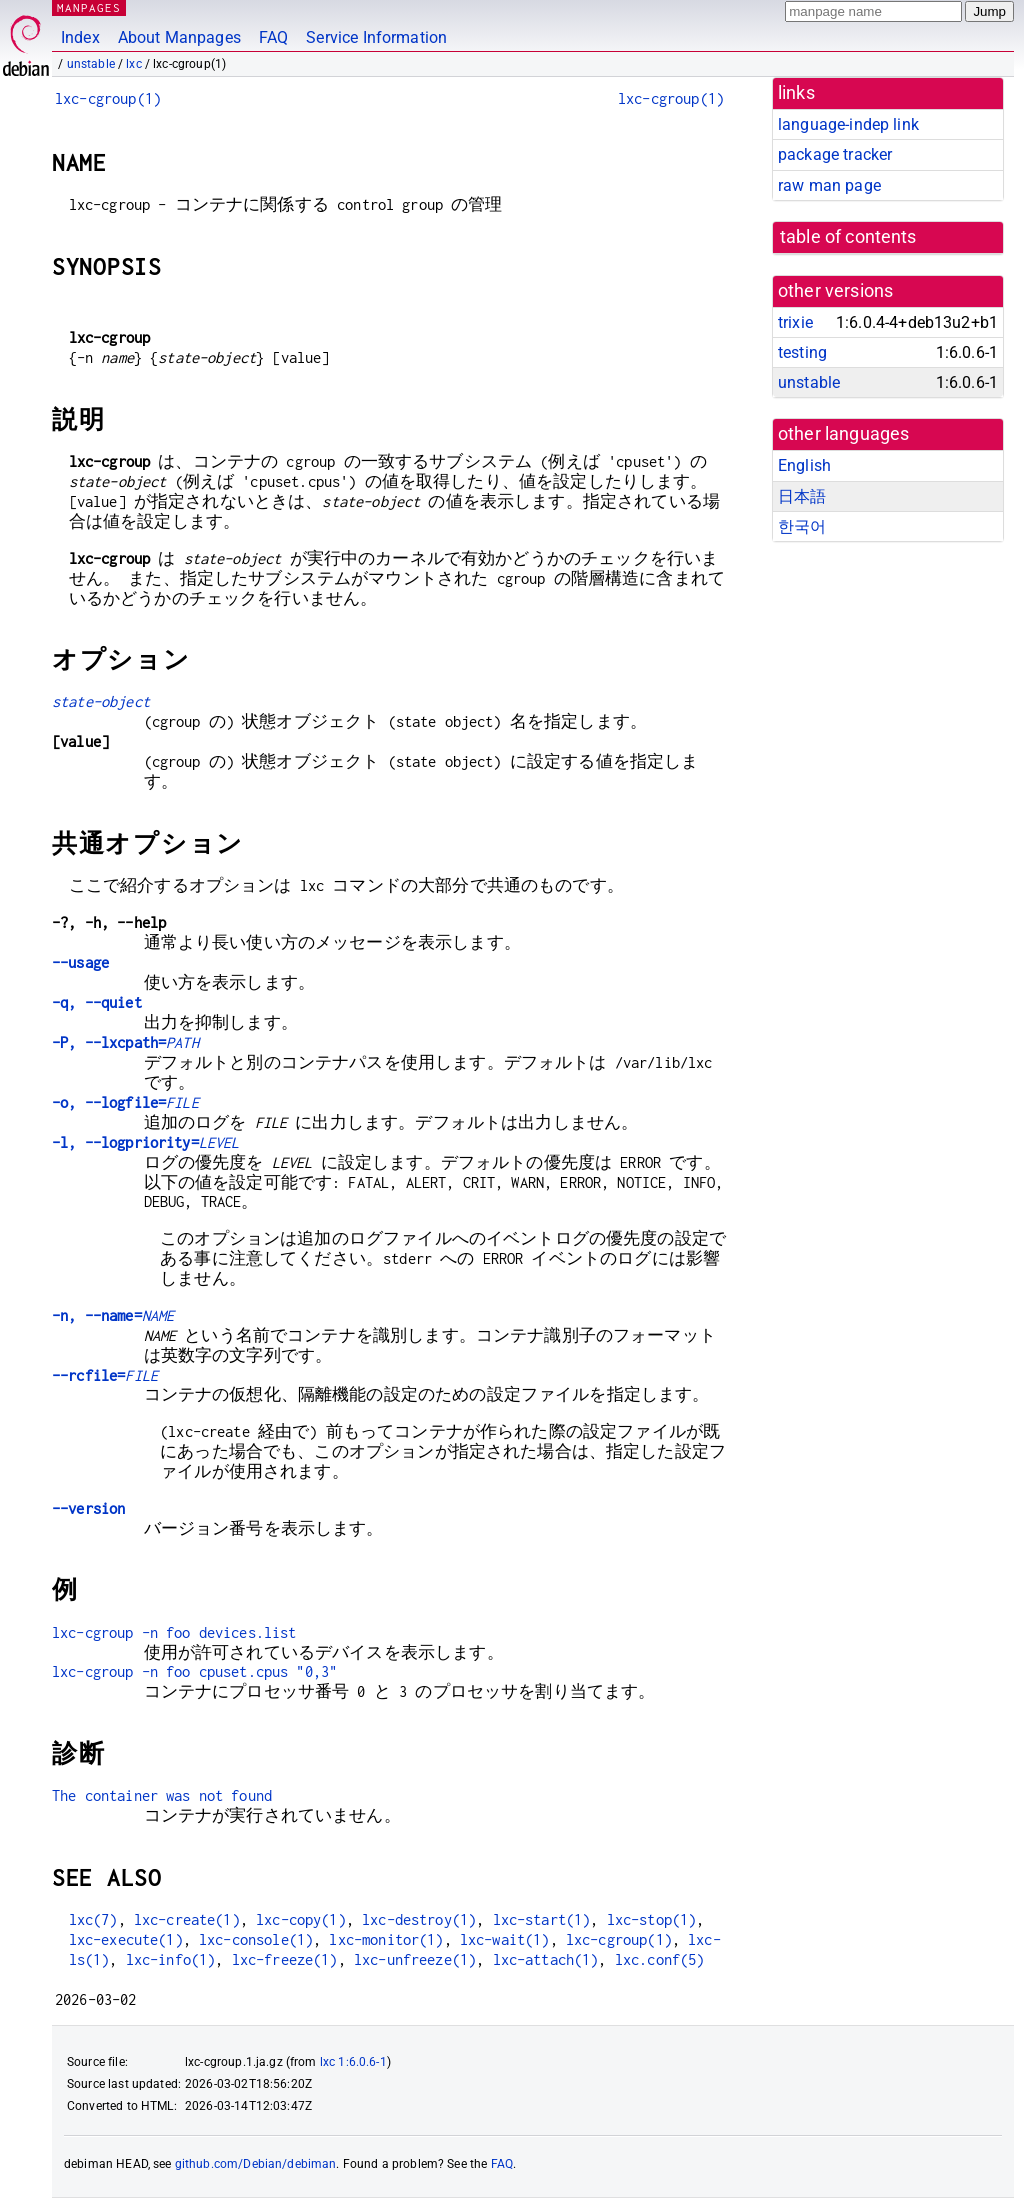 This screenshot has height=2198, width=1024. I want to click on Service Information, so click(376, 37).